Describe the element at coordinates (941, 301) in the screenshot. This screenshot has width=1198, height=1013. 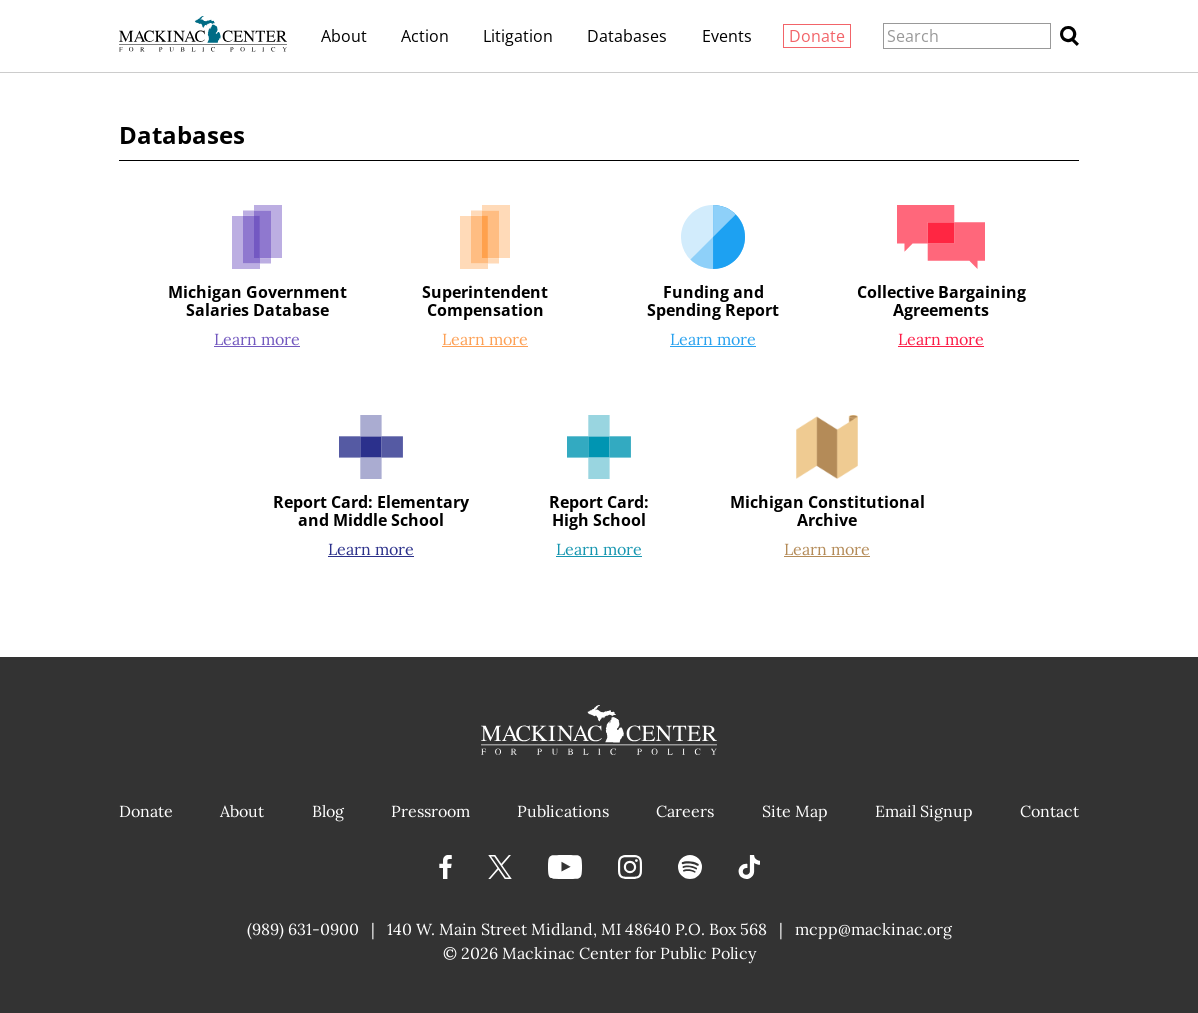
I see `Collective Bargaining Agreements` at that location.